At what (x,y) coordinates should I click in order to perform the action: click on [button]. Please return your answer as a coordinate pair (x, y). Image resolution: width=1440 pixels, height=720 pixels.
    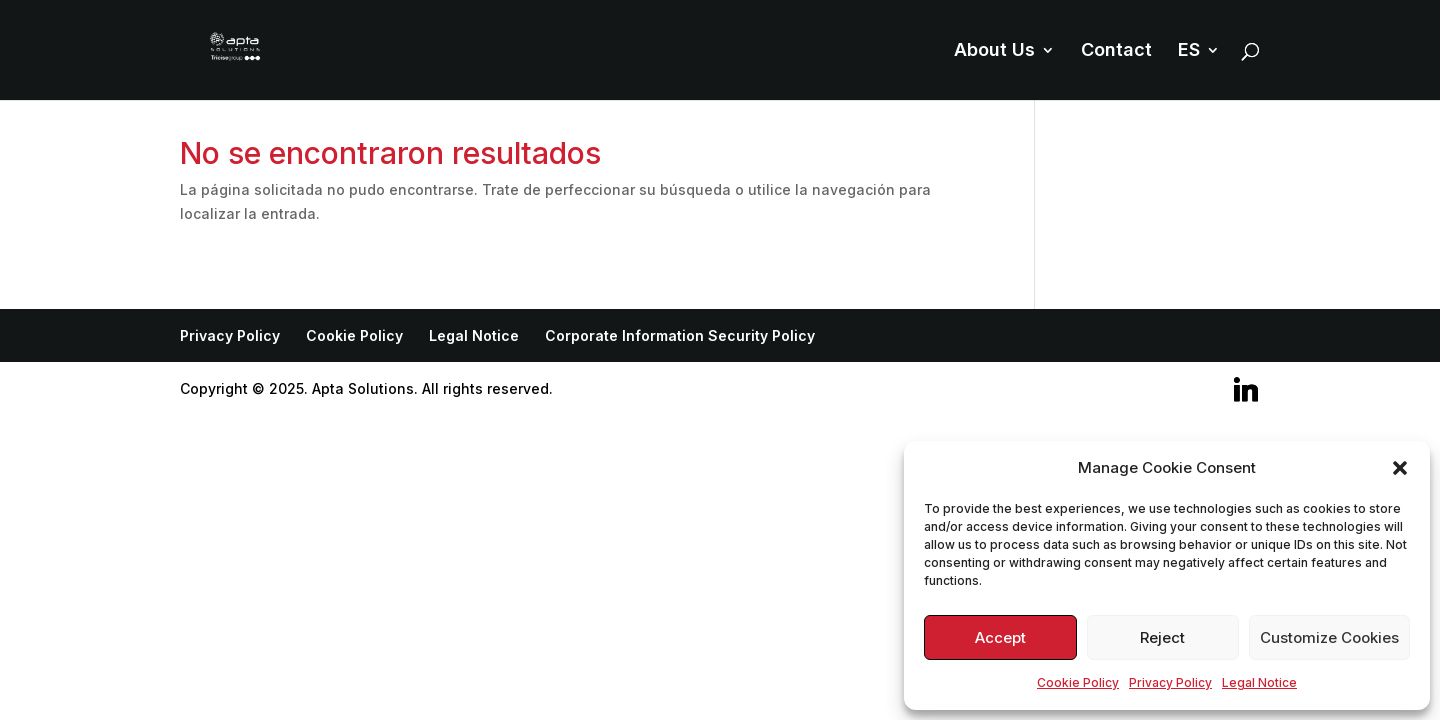
    Looking at the image, I should click on (1400, 468).